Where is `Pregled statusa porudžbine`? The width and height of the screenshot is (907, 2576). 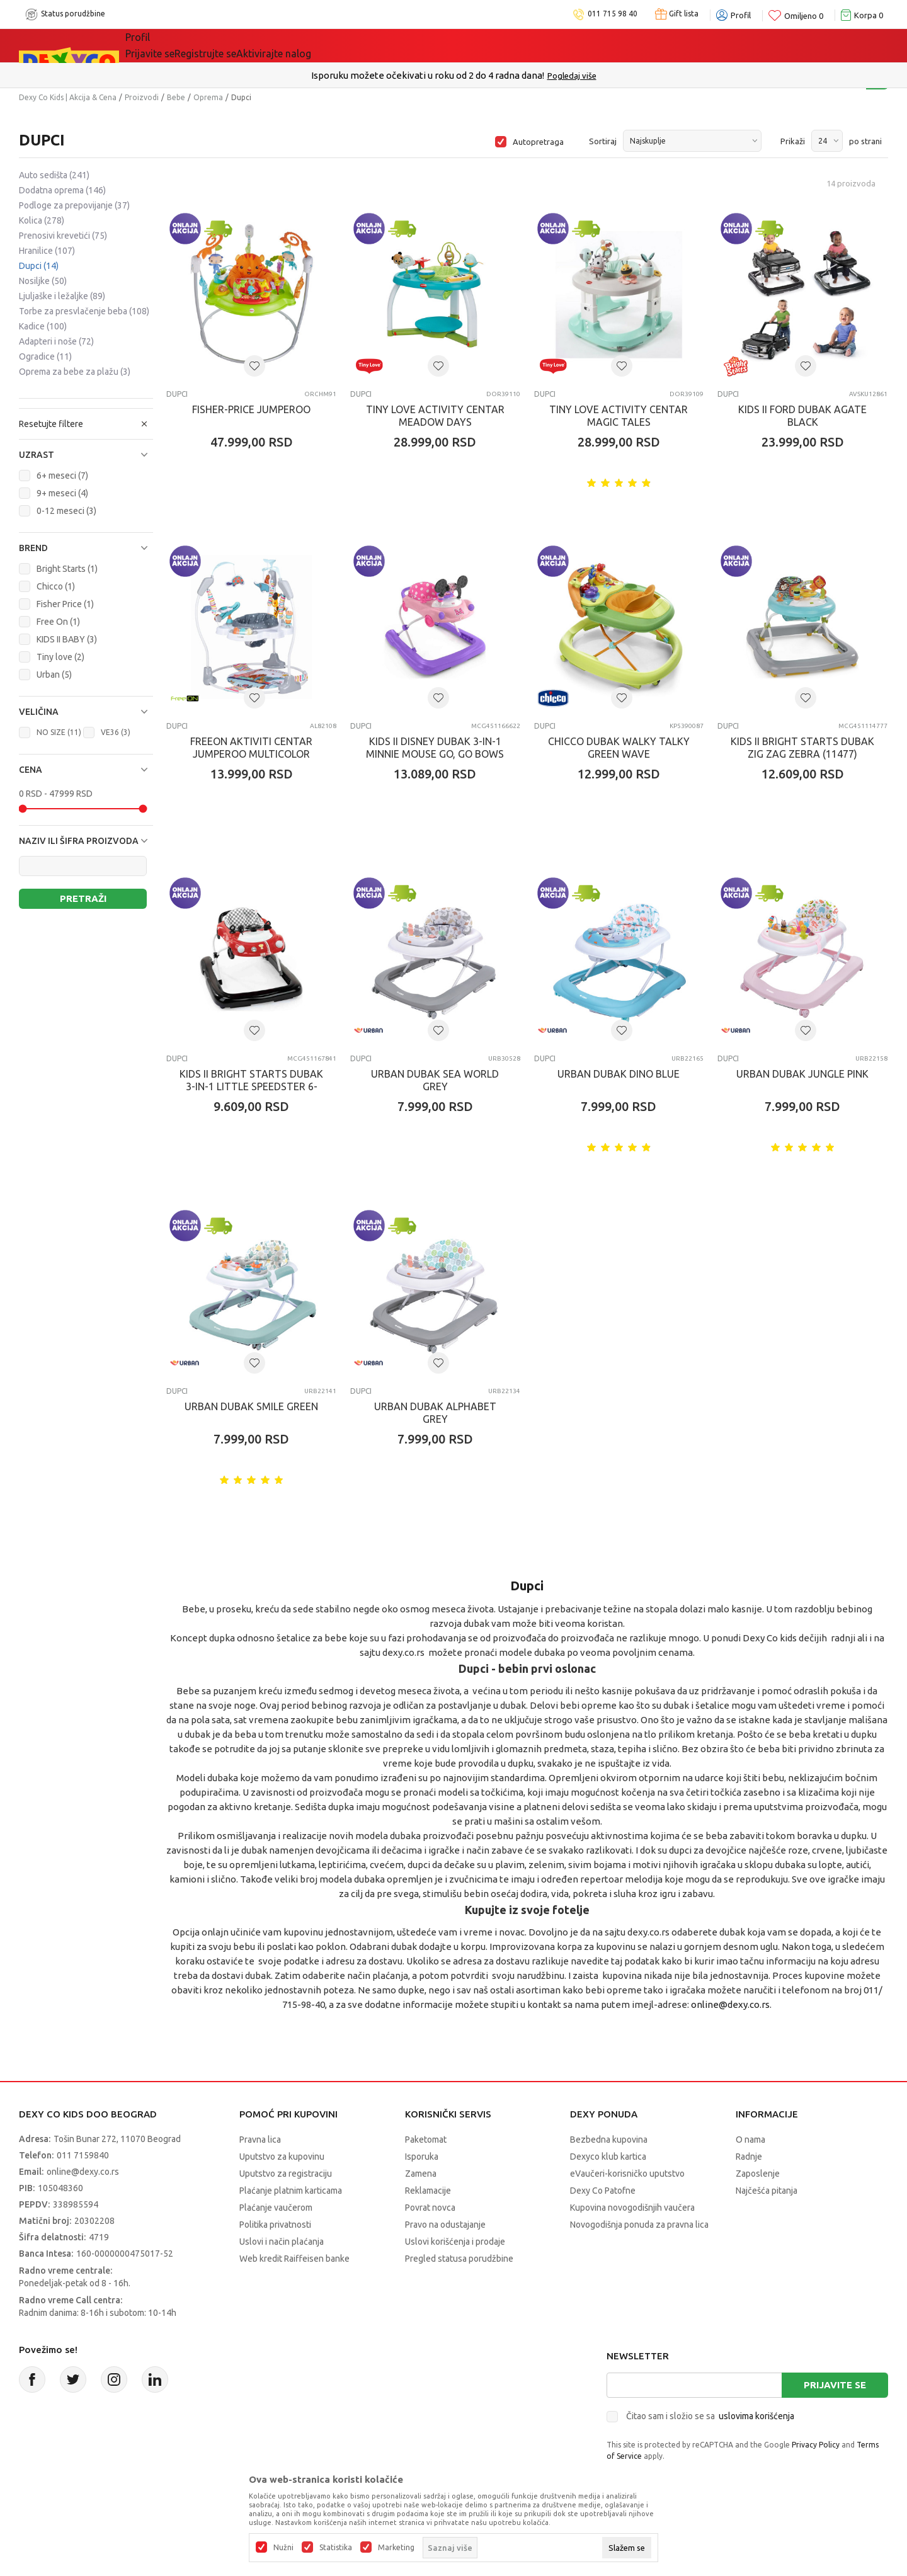
Pregled statusa porudžbine is located at coordinates (459, 2259).